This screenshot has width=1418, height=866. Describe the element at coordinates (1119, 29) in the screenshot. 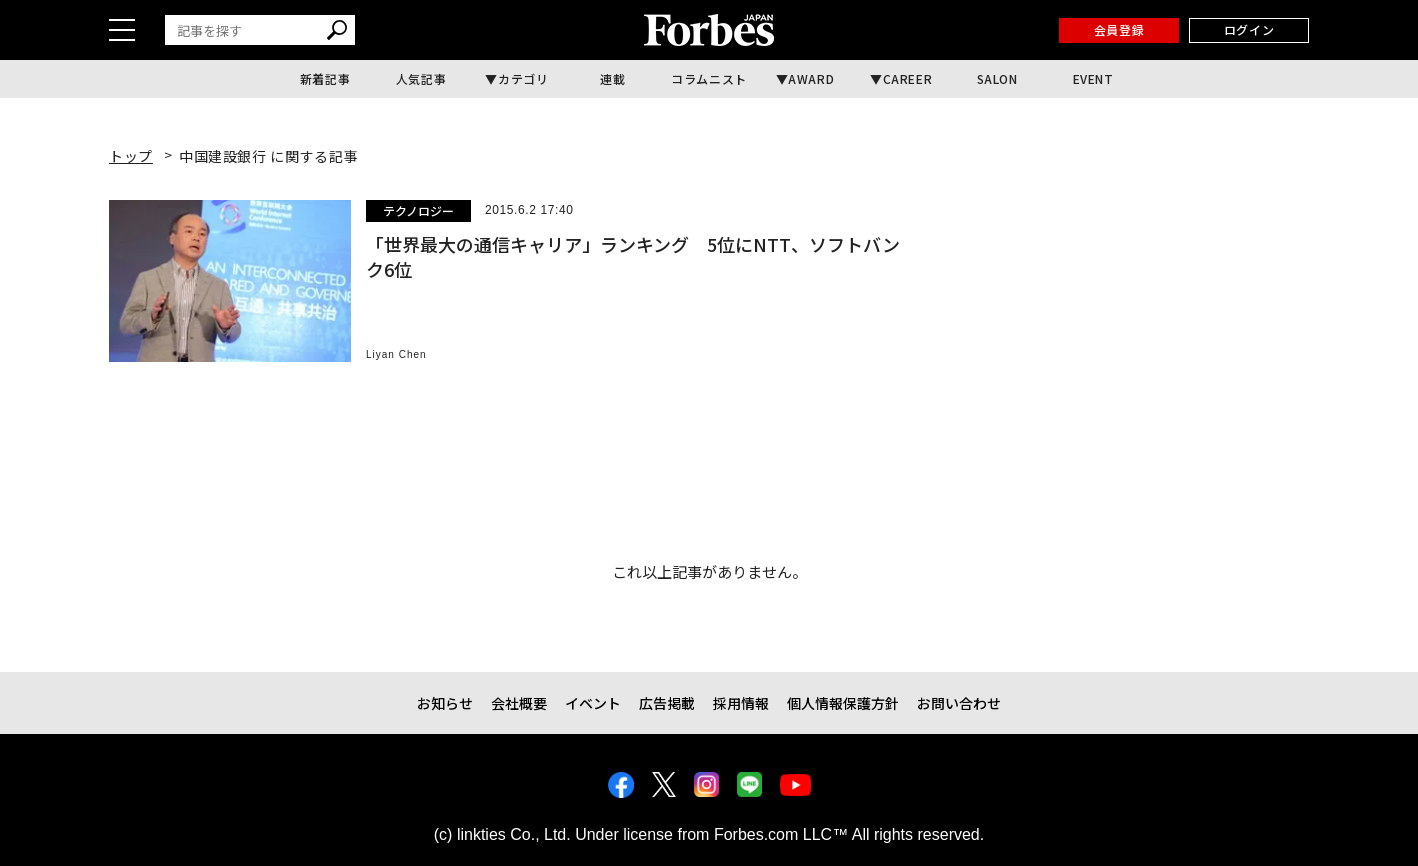

I see `会員登録` at that location.